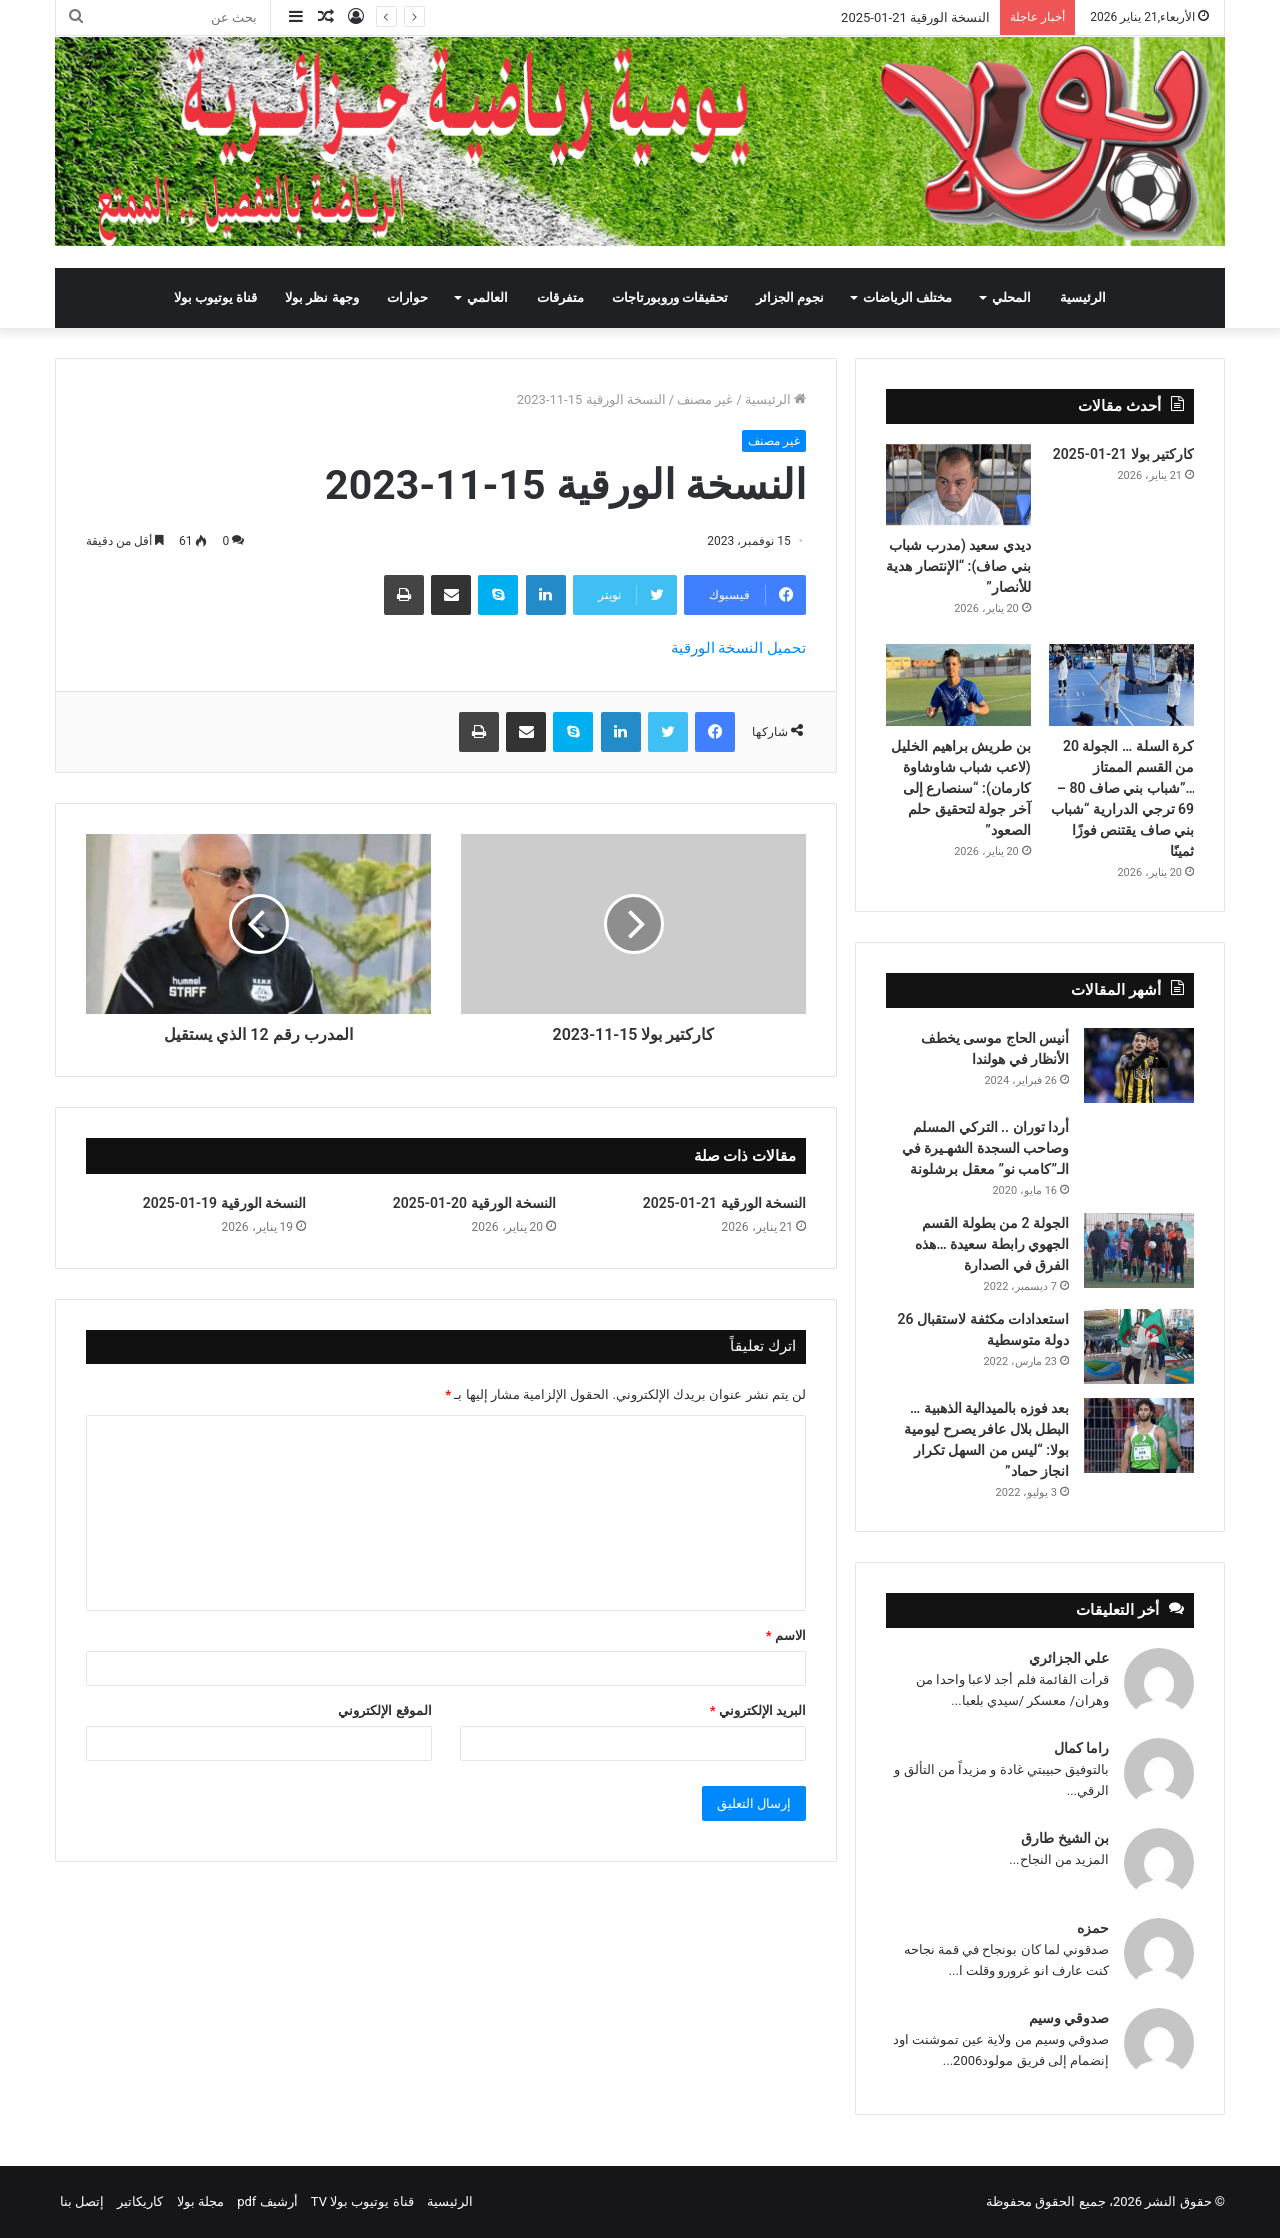 This screenshot has width=1280, height=2238. What do you see at coordinates (1121, 685) in the screenshot?
I see `[كرة السلة … الجولة 20 من القسم الممتاز …”شباب بني صاف 80 – 69 ترجي الدرارية “شباب بني صاف يقتنص فوزًا ثمينًا]` at bounding box center [1121, 685].